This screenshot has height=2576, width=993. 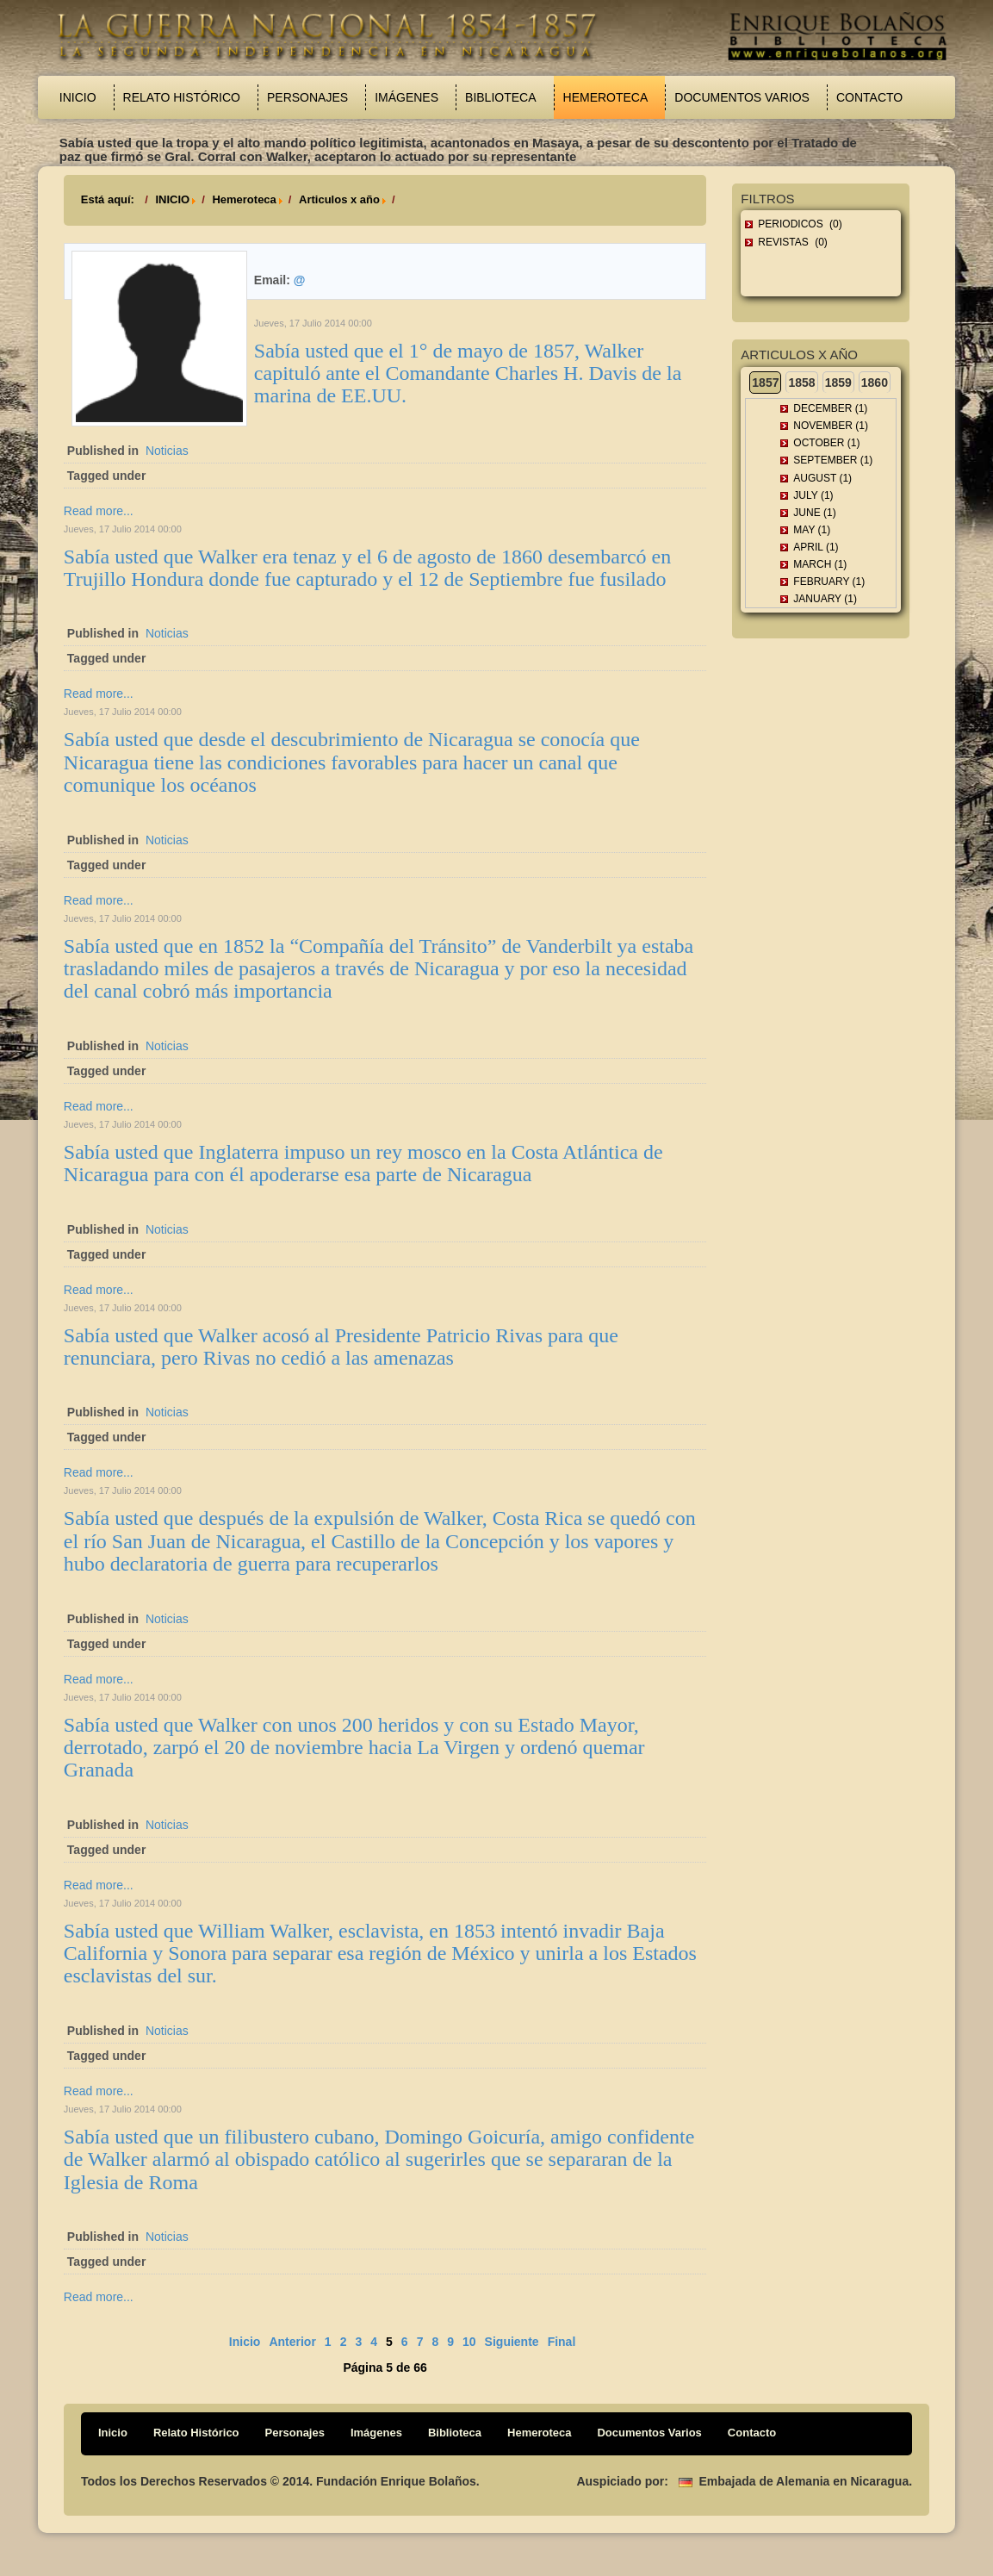 I want to click on Sabía usted que el 1° de mayo de 1857, Walker capituló ante el Comandante Charles H. Davis de la marina de EE.UU., so click(x=468, y=373).